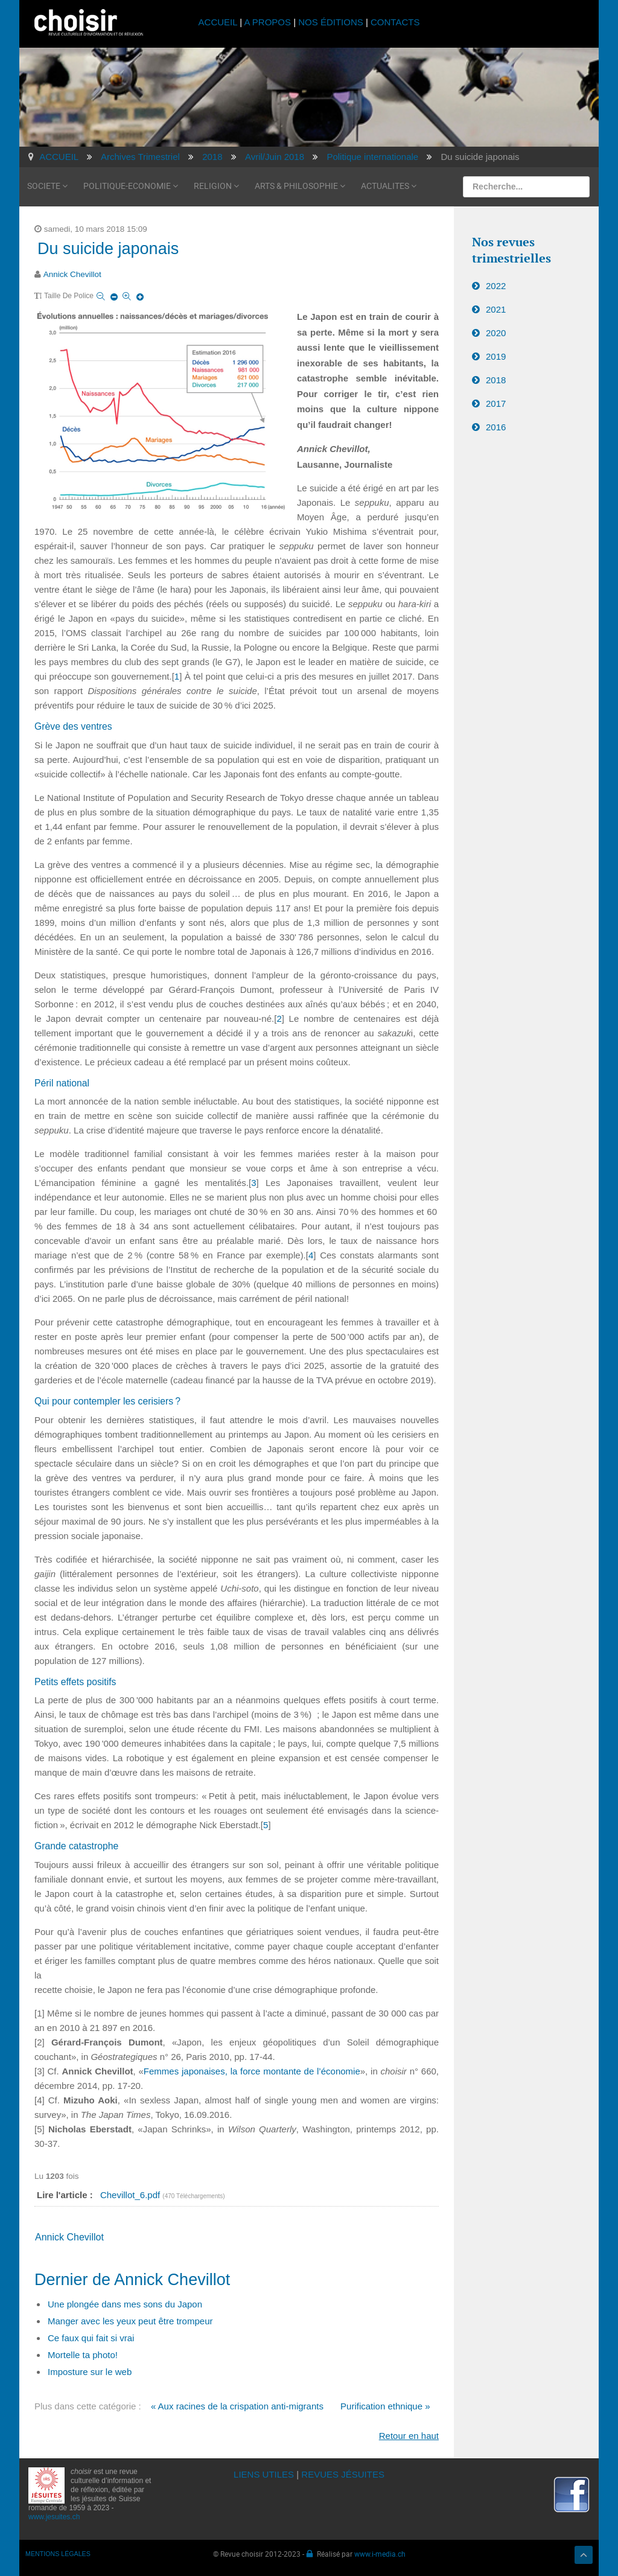  Describe the element at coordinates (496, 403) in the screenshot. I see `2017` at that location.